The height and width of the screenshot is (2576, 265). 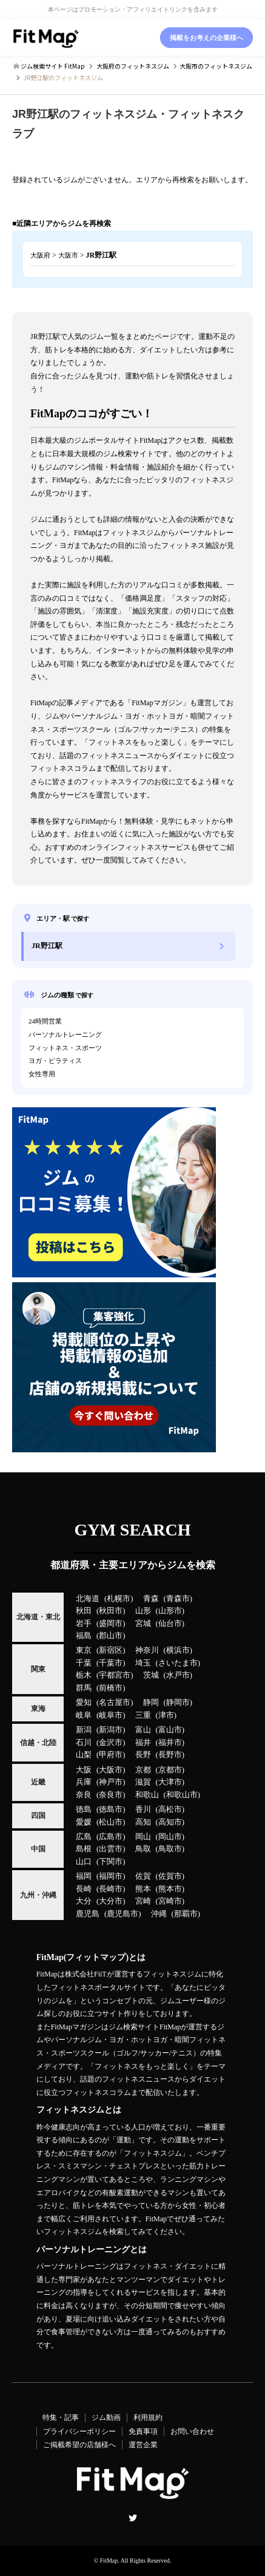 What do you see at coordinates (166, 1715) in the screenshot?
I see `津市` at bounding box center [166, 1715].